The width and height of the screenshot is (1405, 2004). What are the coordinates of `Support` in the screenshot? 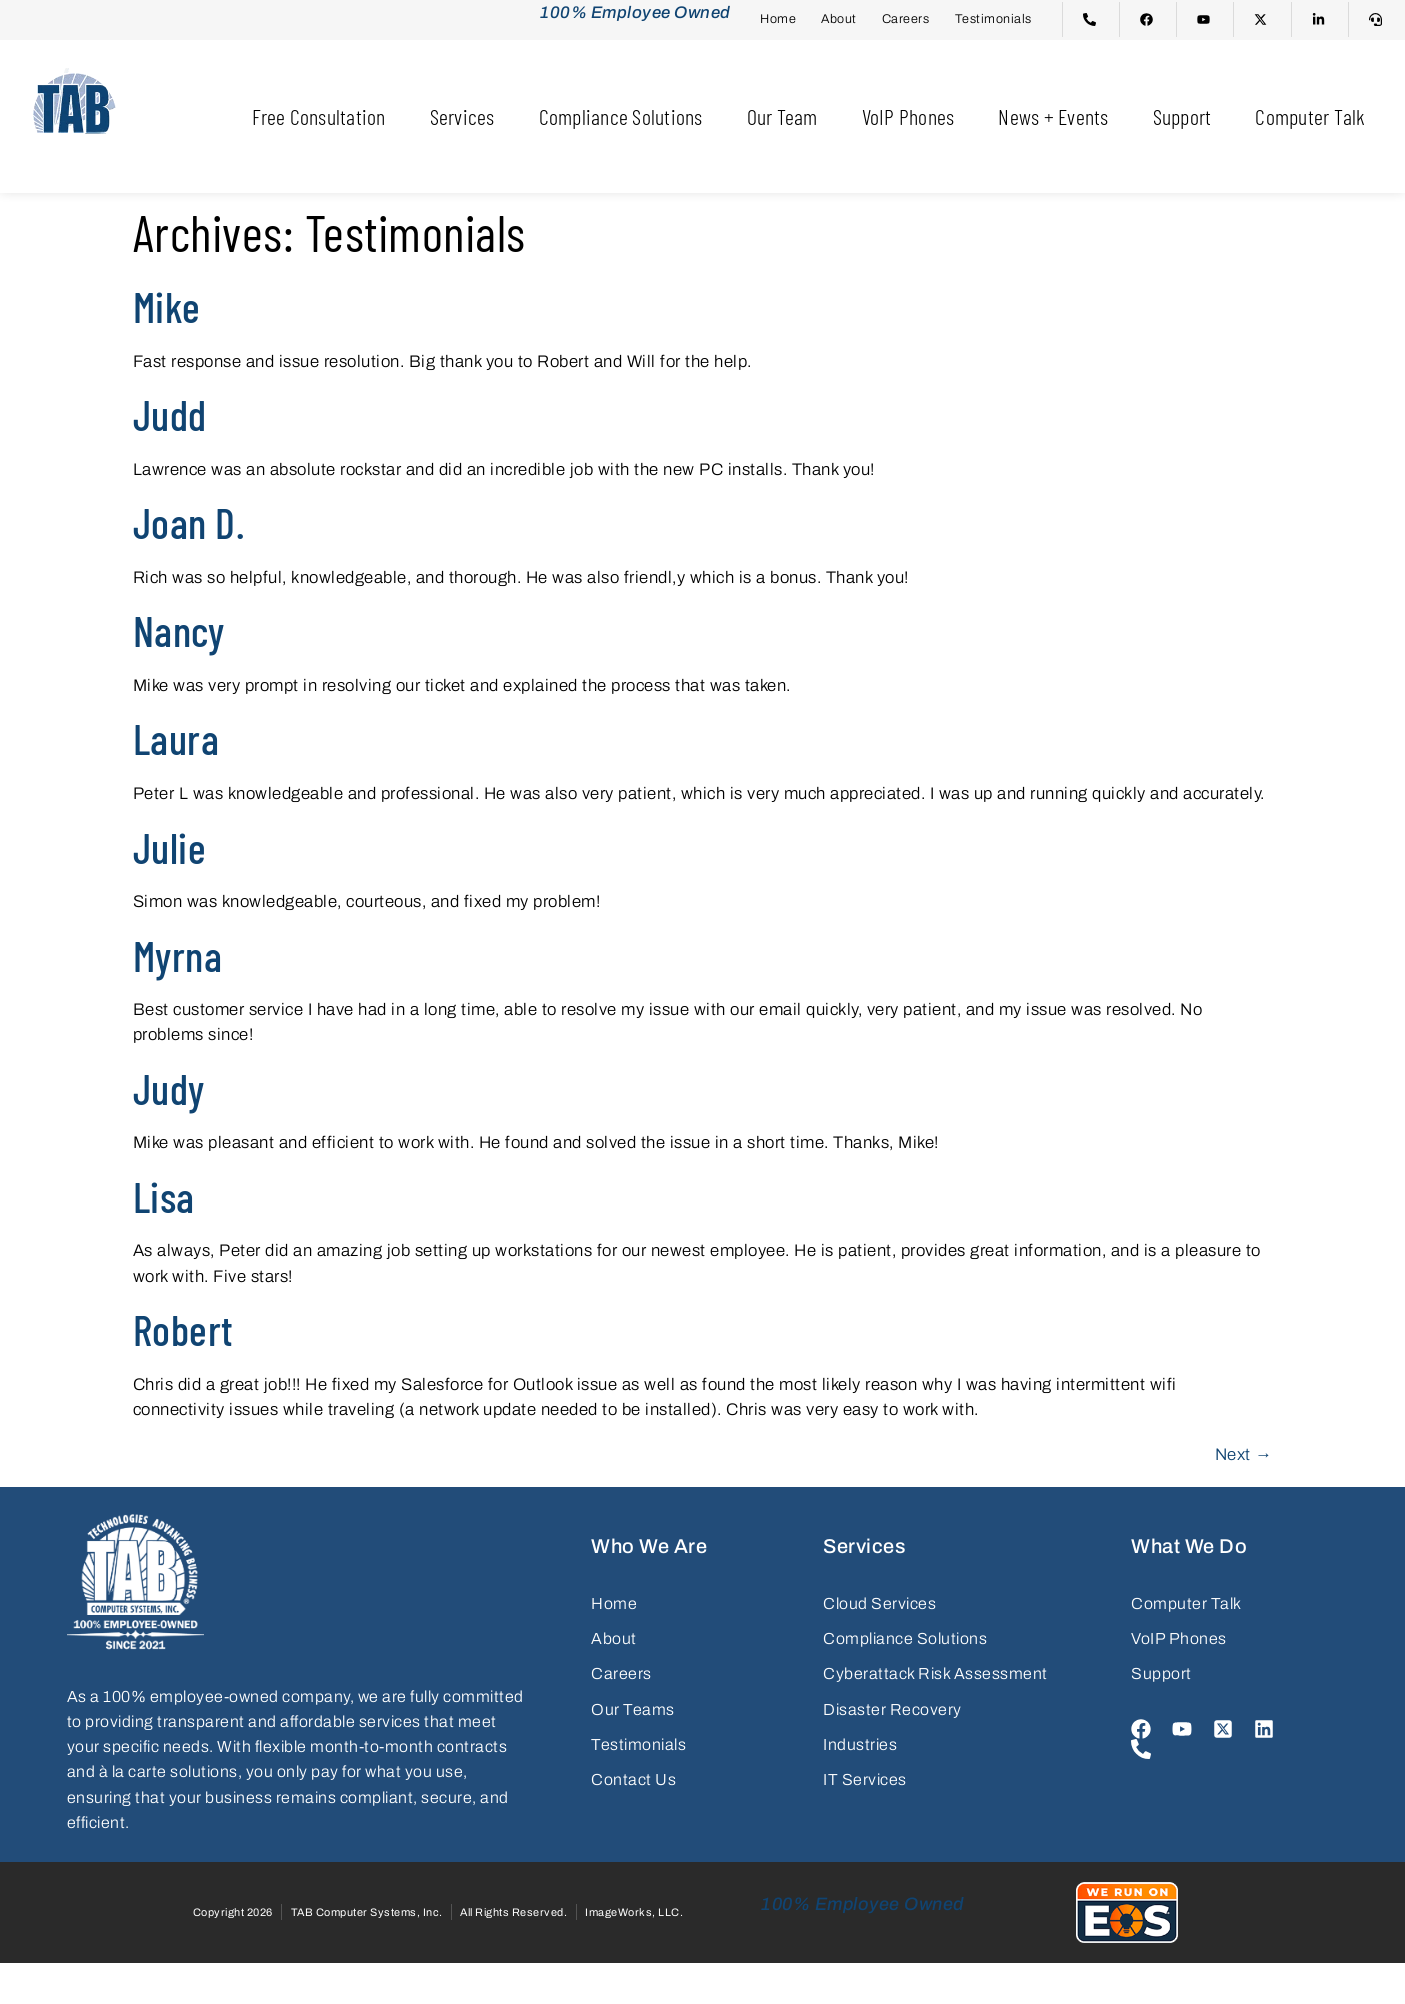 It's located at (1182, 116).